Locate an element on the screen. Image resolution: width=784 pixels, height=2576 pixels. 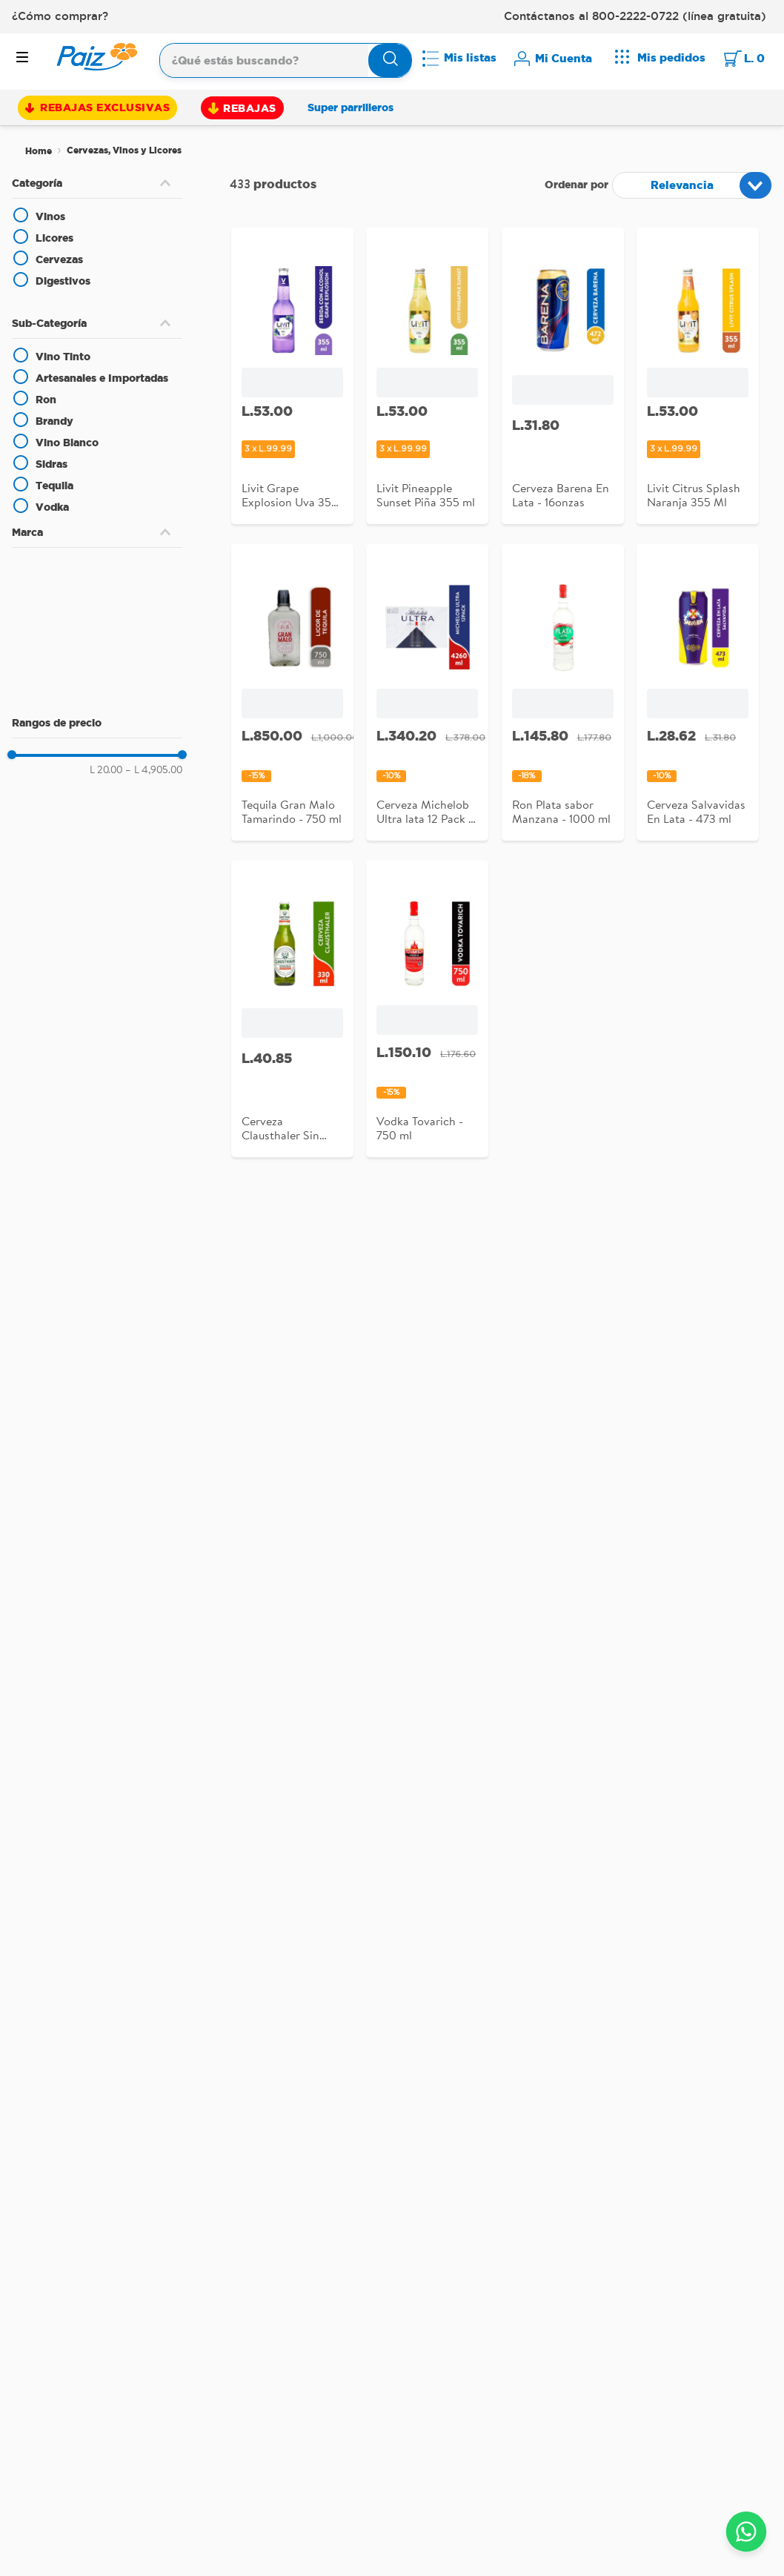
Cervezas is located at coordinates (59, 259).